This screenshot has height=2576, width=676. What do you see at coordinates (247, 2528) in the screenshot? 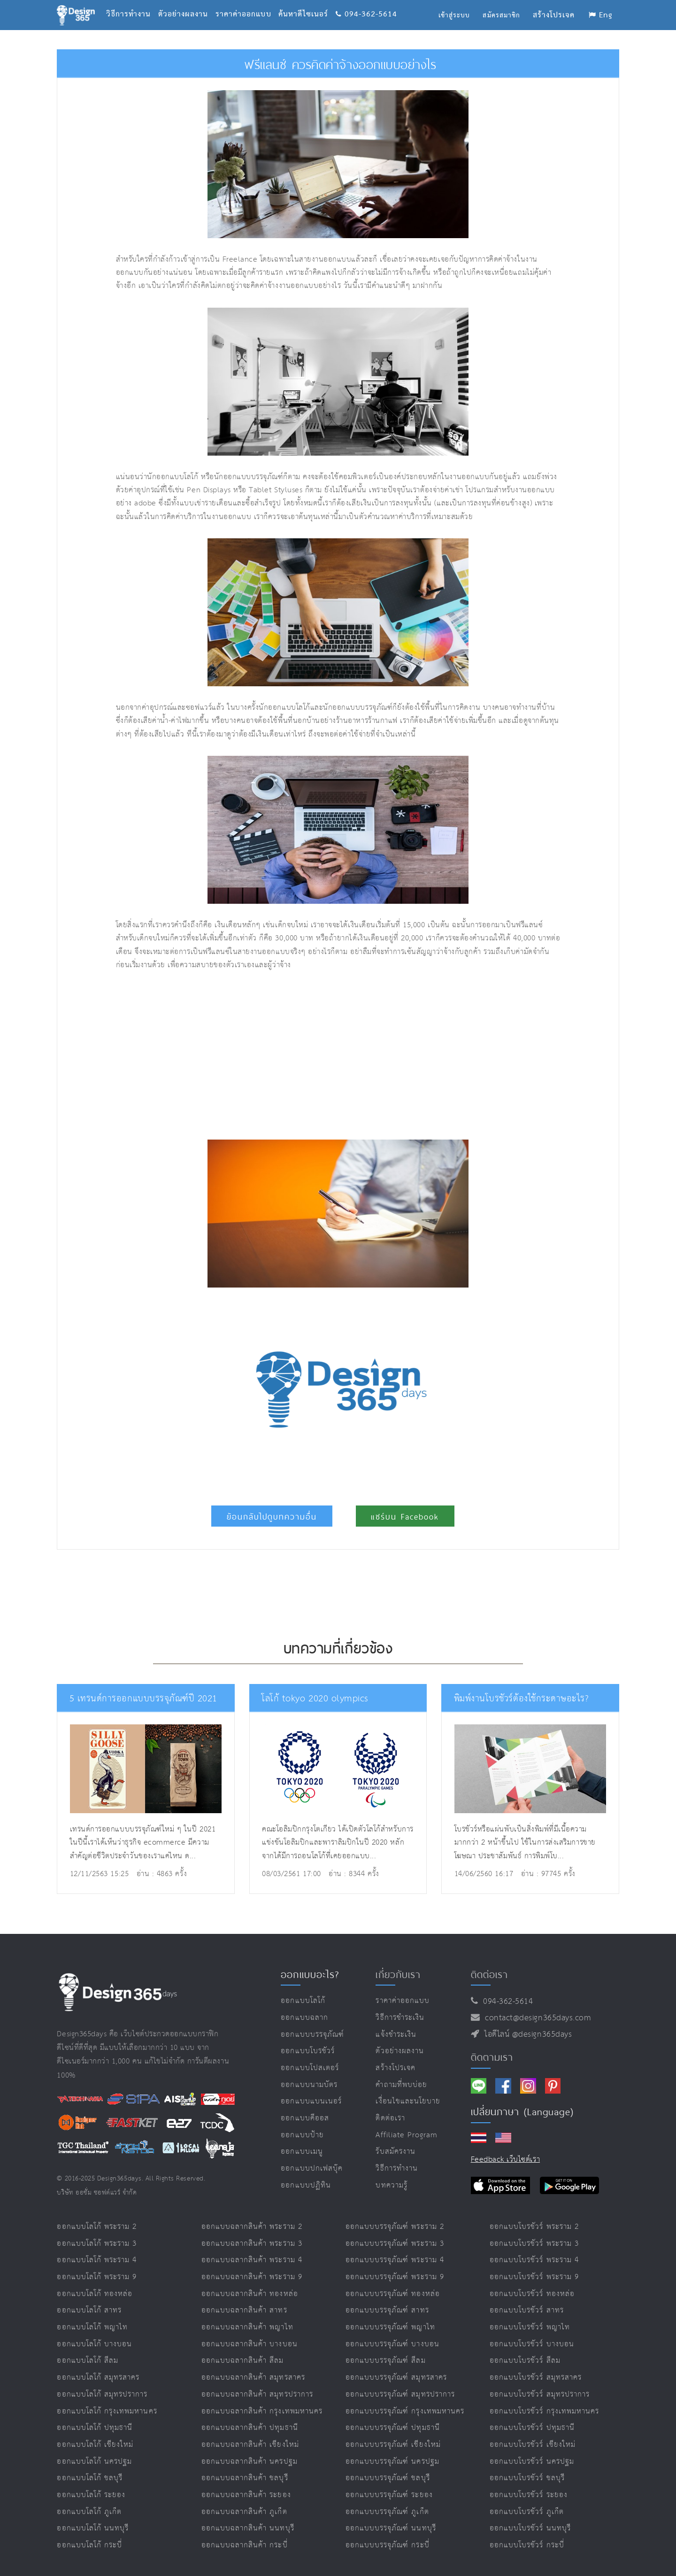
I see `ออกแบบฉลากสินค้า นนทบุรี` at bounding box center [247, 2528].